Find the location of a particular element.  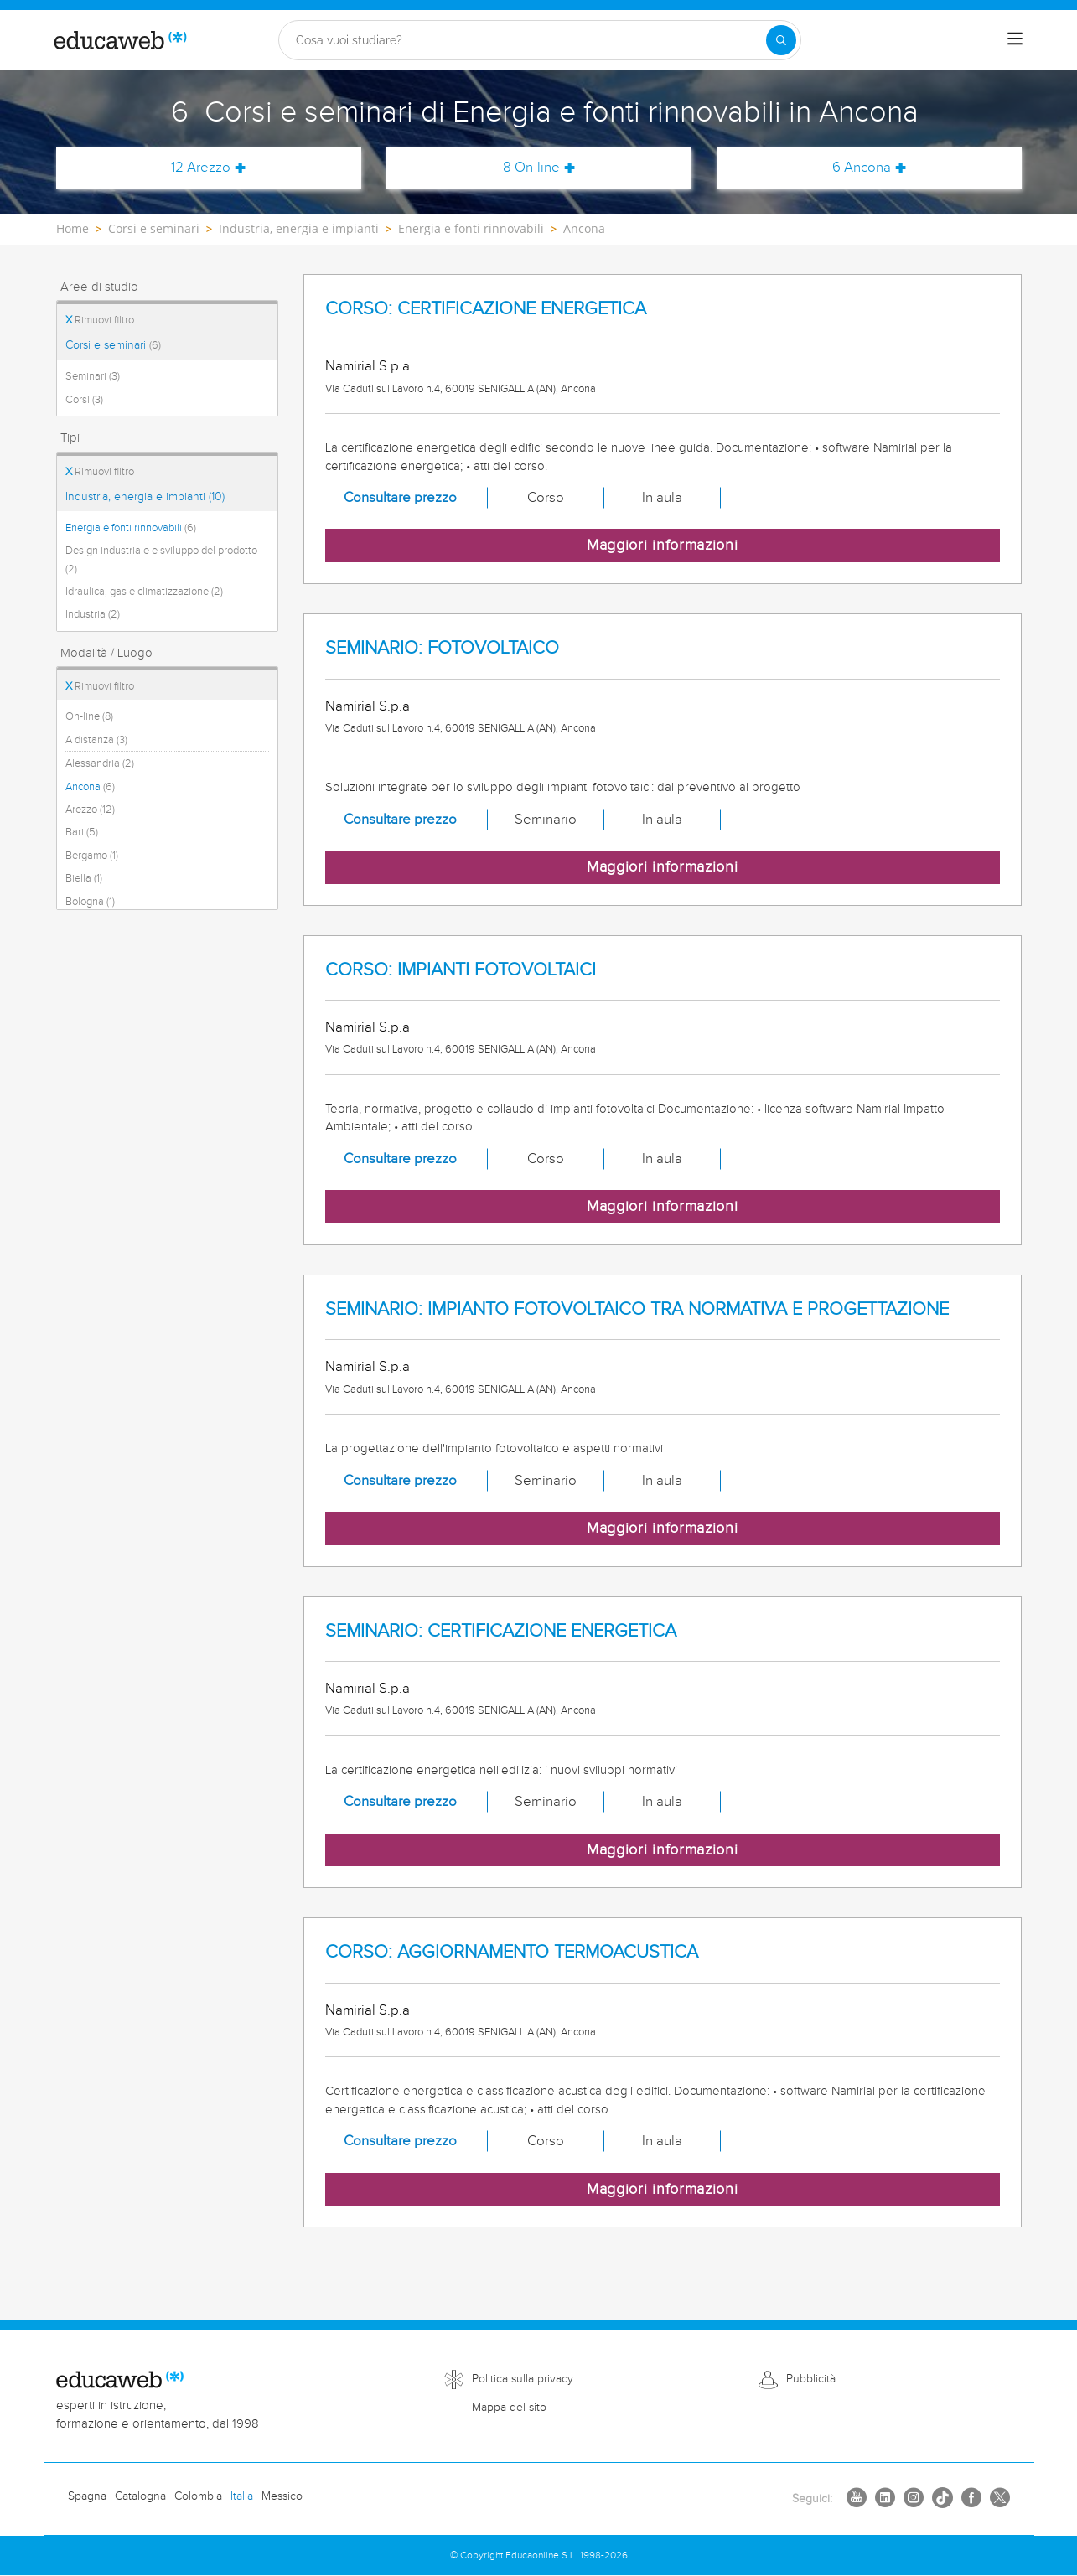

On-line is located at coordinates (89, 716).